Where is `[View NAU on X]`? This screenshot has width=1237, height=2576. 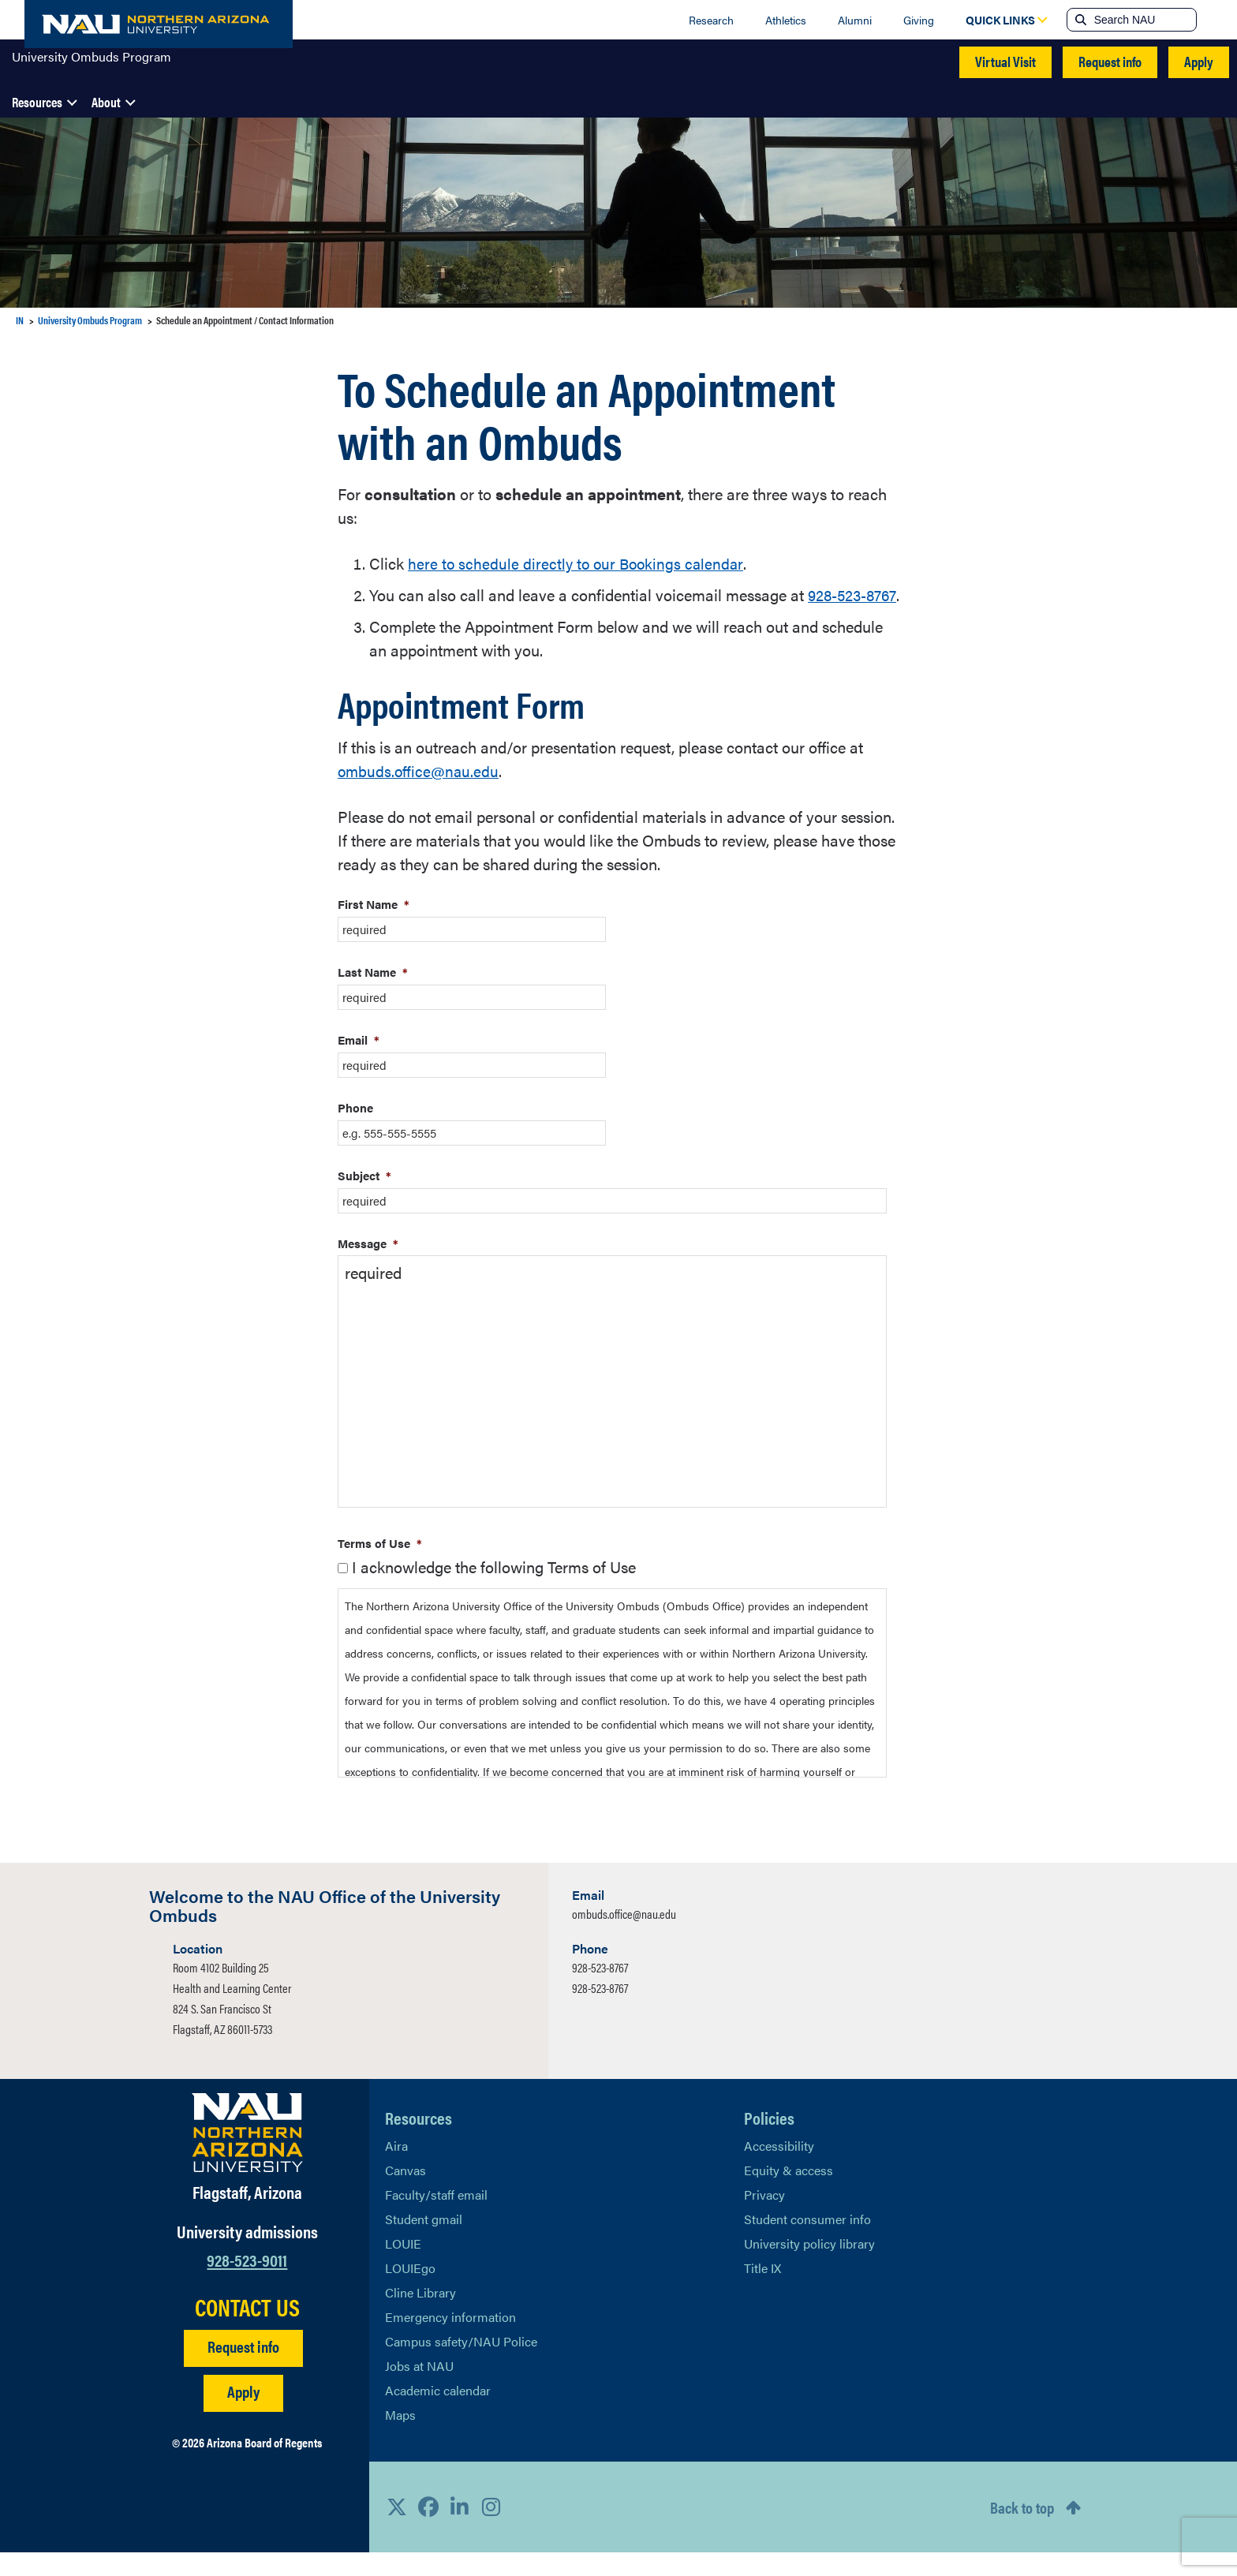
[View NAU on X] is located at coordinates (397, 2530).